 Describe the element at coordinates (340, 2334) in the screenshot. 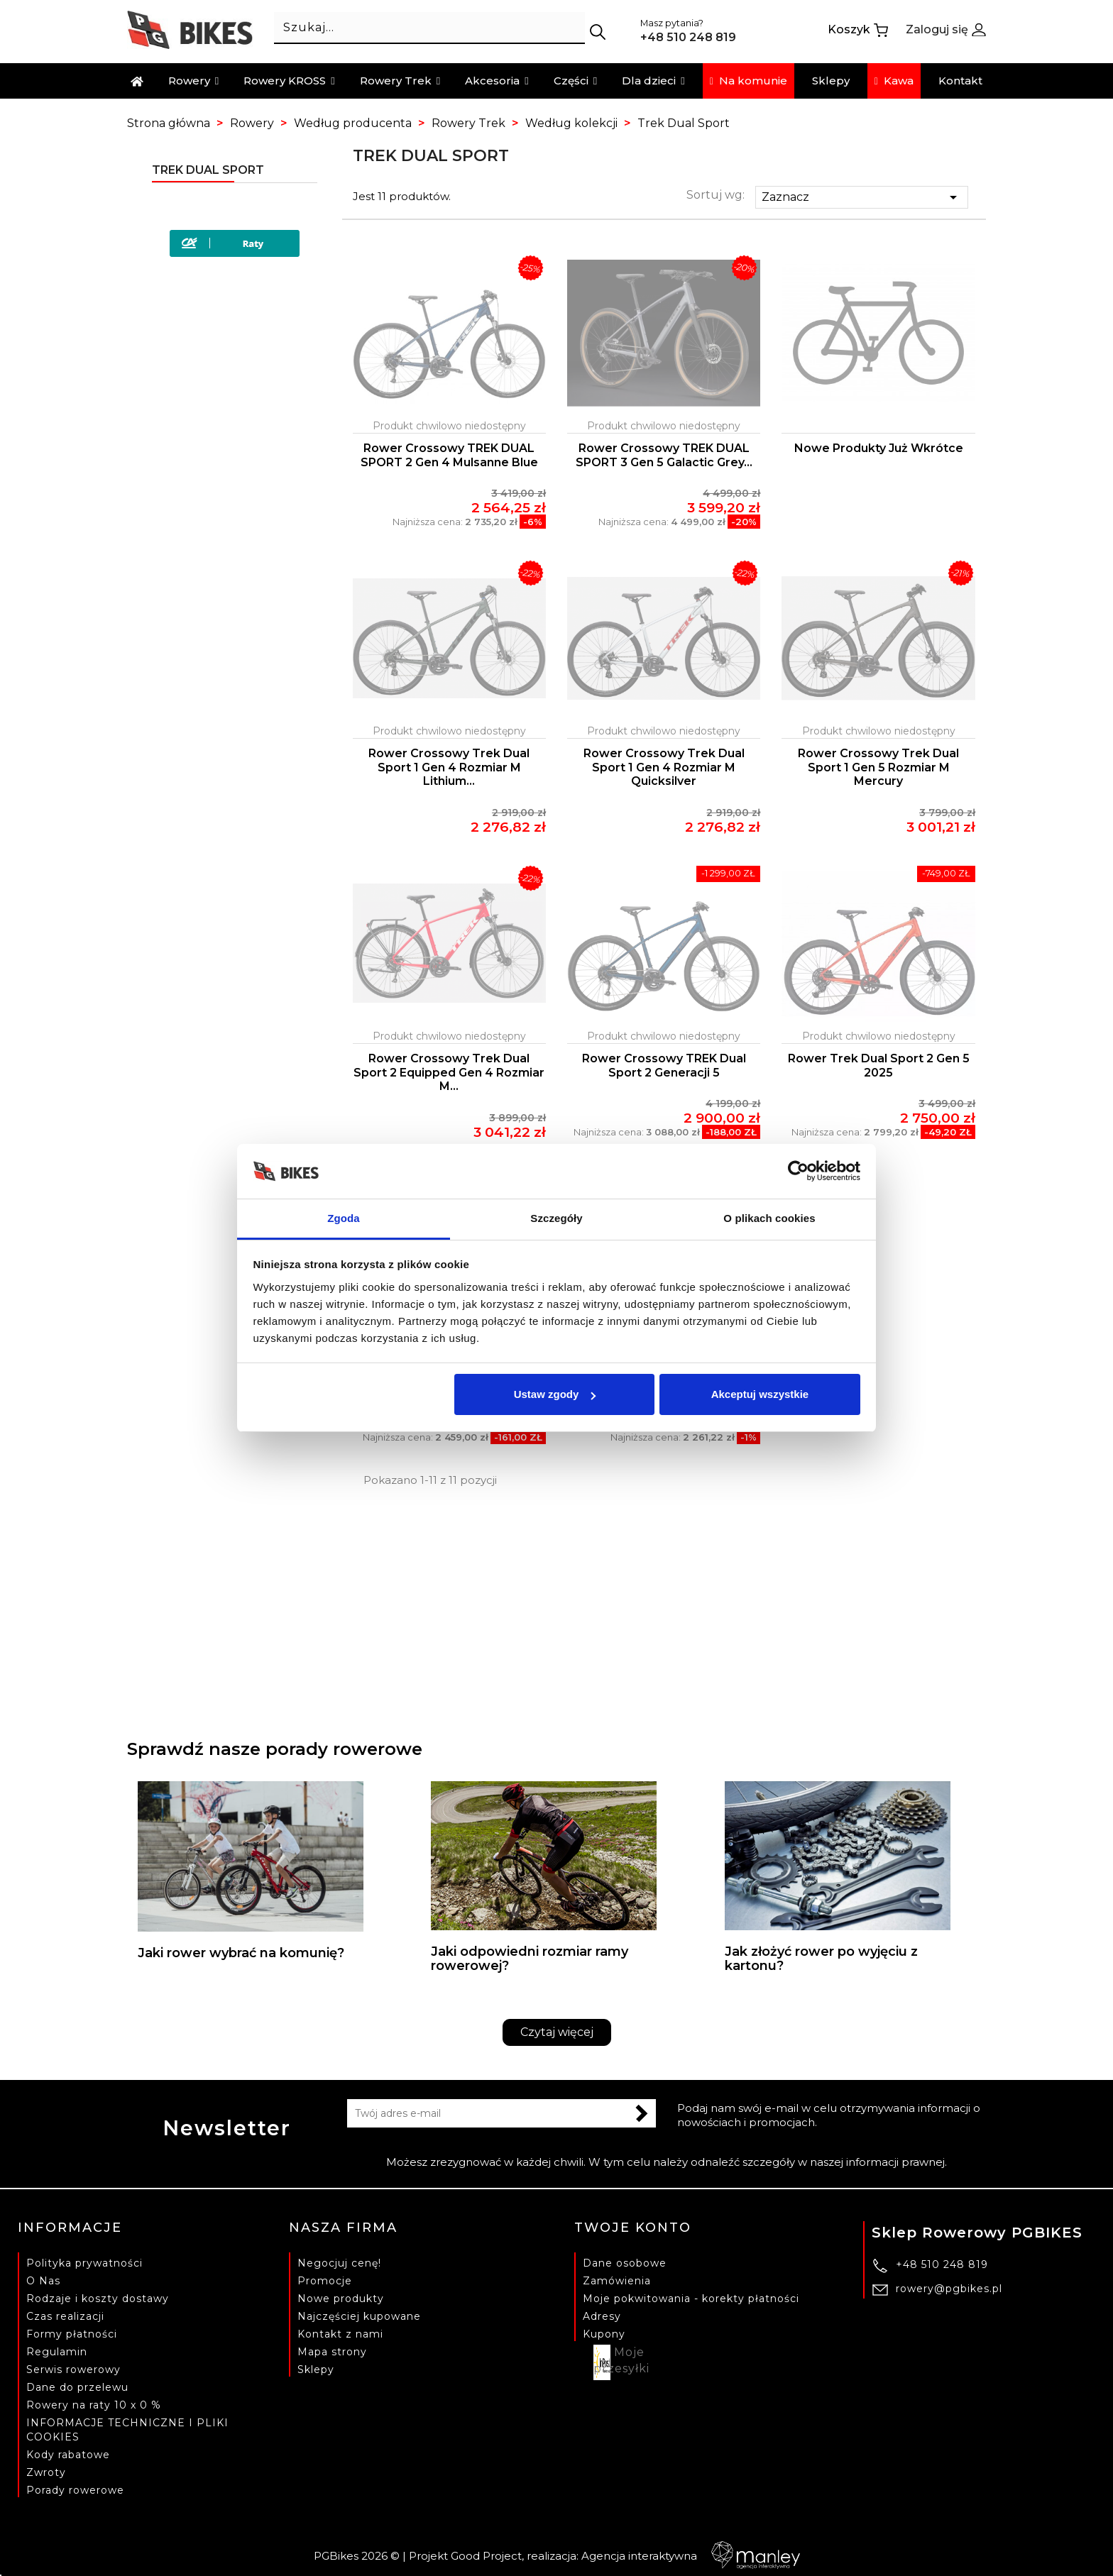

I see `Kontakt z nami` at that location.